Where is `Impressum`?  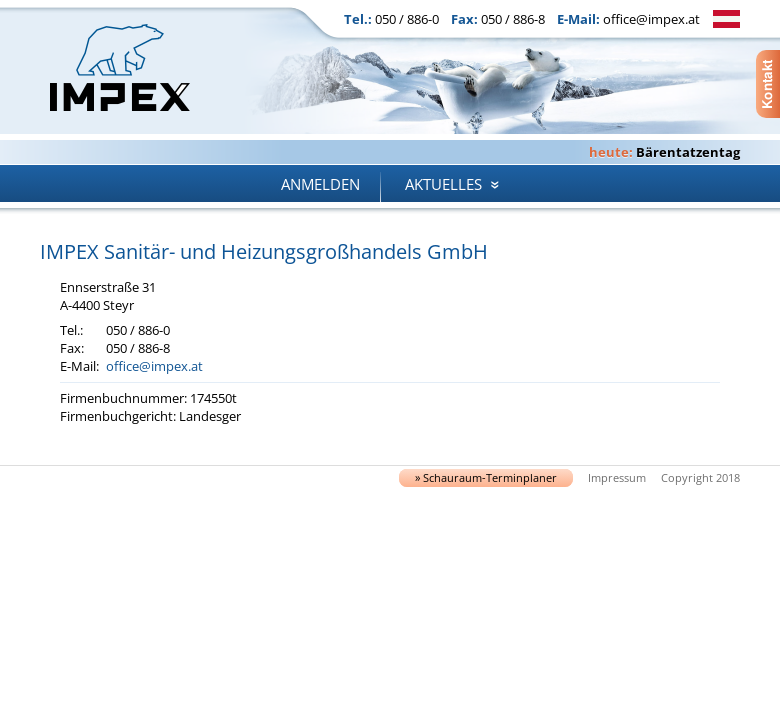
Impressum is located at coordinates (617, 478).